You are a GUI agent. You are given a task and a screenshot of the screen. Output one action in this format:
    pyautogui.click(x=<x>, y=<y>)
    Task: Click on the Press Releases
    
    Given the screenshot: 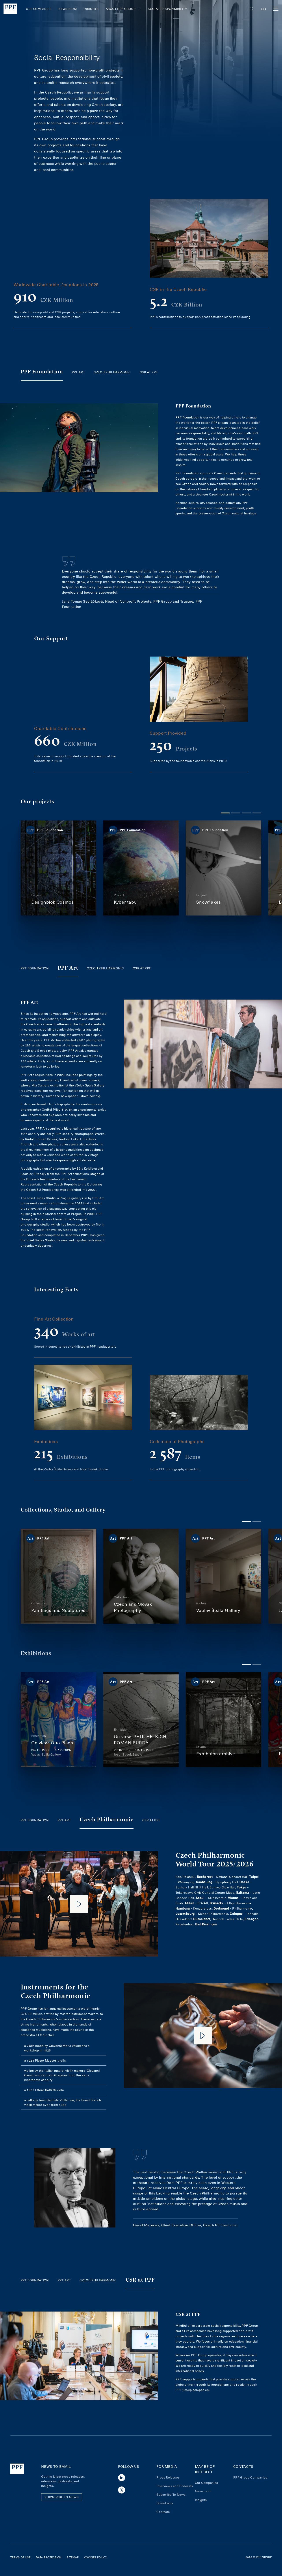 What is the action you would take?
    pyautogui.click(x=168, y=2479)
    